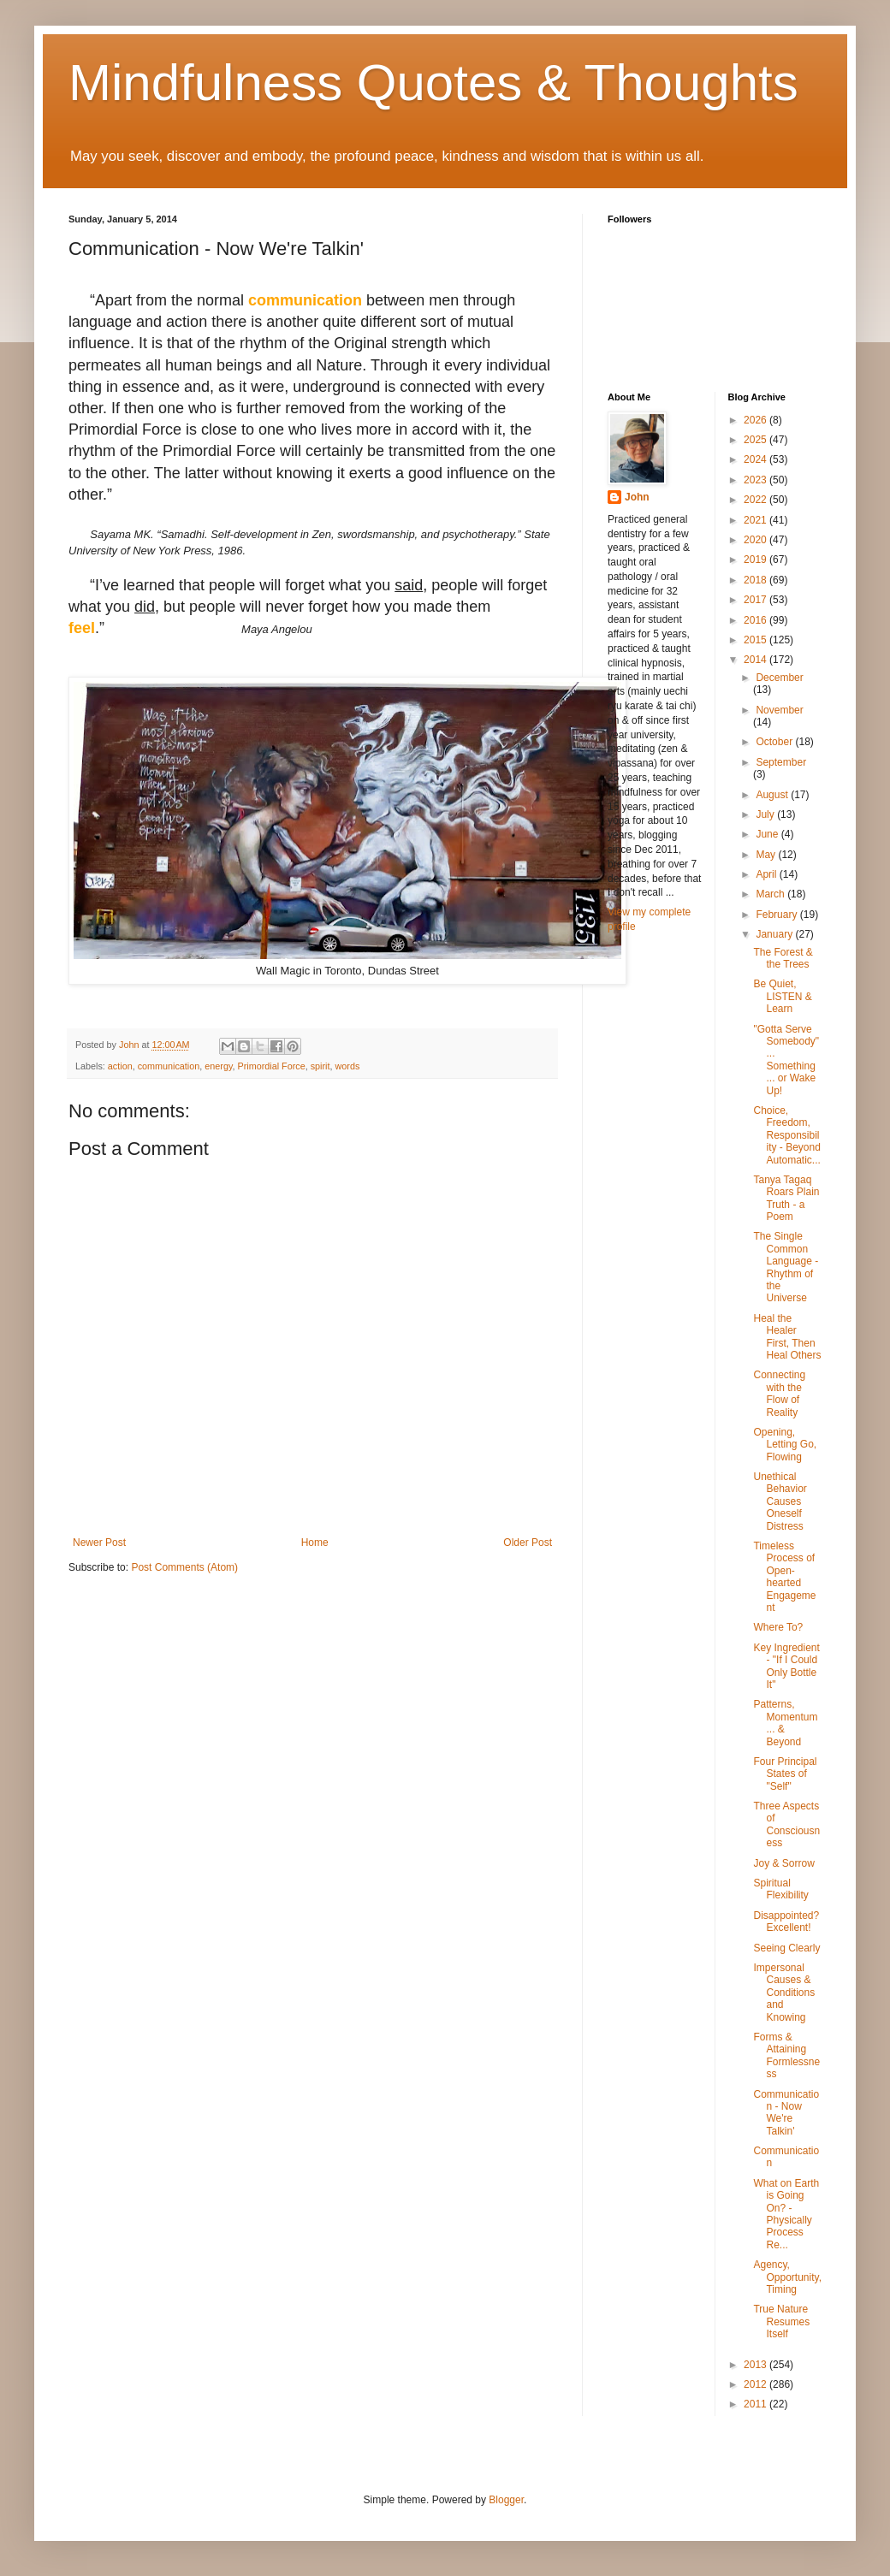  I want to click on Unethical Behavior Causes Oneself Distress, so click(779, 1501).